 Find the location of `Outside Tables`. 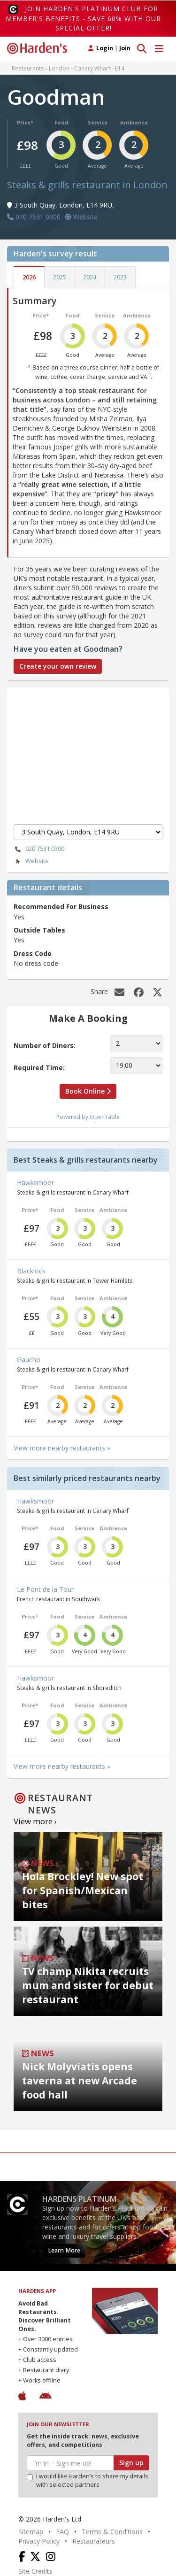

Outside Tables is located at coordinates (39, 930).